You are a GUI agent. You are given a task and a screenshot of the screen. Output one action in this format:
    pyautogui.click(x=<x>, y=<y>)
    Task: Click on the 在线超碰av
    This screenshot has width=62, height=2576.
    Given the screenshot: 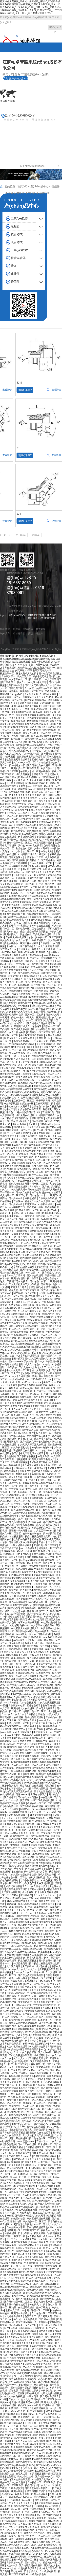 What is the action you would take?
    pyautogui.click(x=26, y=2429)
    